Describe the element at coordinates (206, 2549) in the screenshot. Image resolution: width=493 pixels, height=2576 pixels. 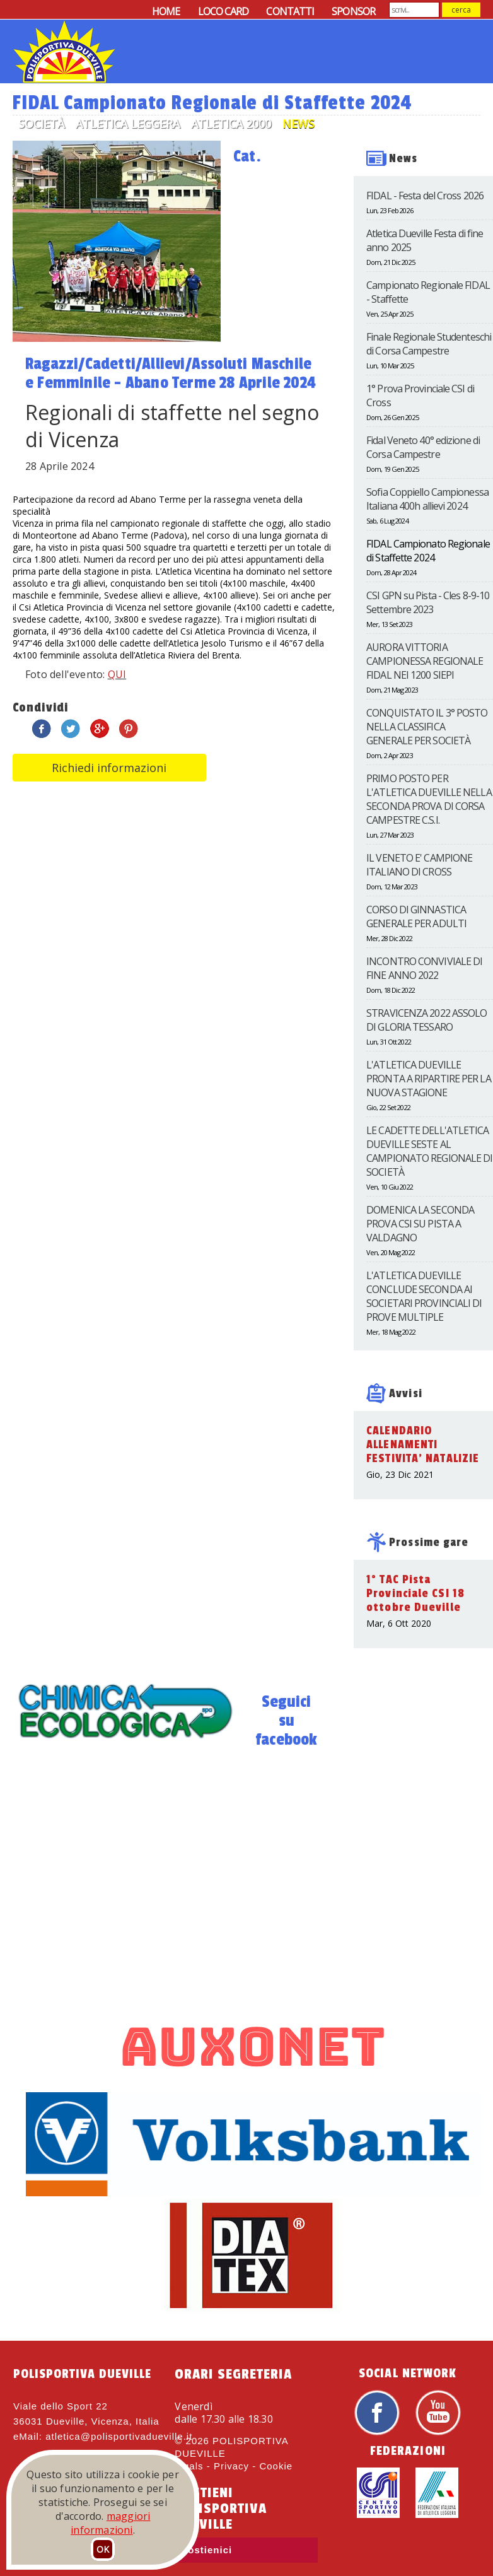
I see `Sostienici` at that location.